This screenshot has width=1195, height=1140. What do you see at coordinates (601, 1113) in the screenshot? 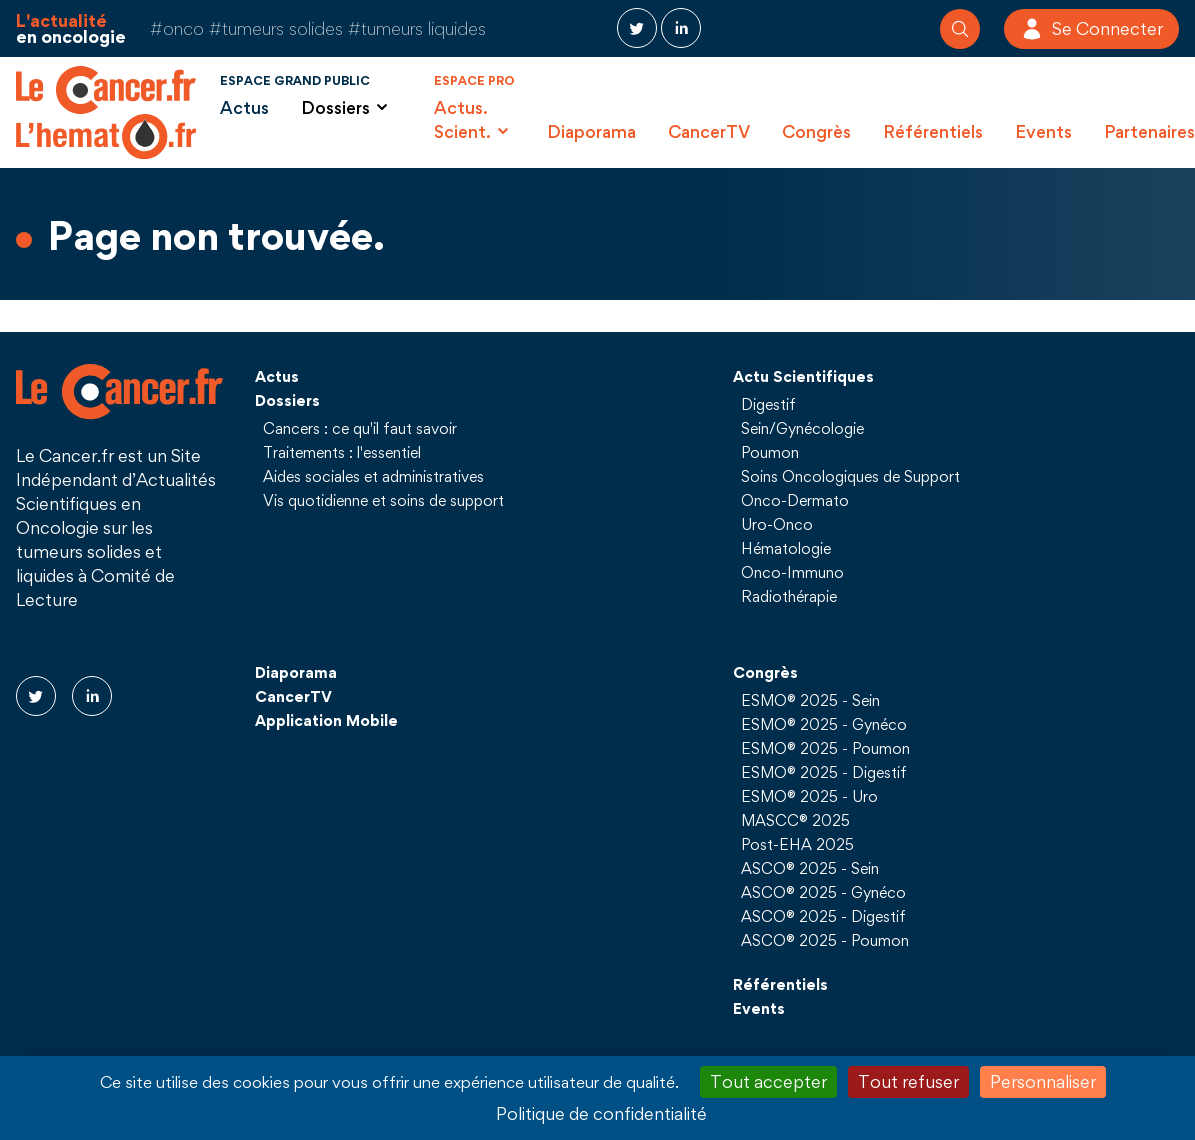
I see `Politique de confidentialité [link]` at bounding box center [601, 1113].